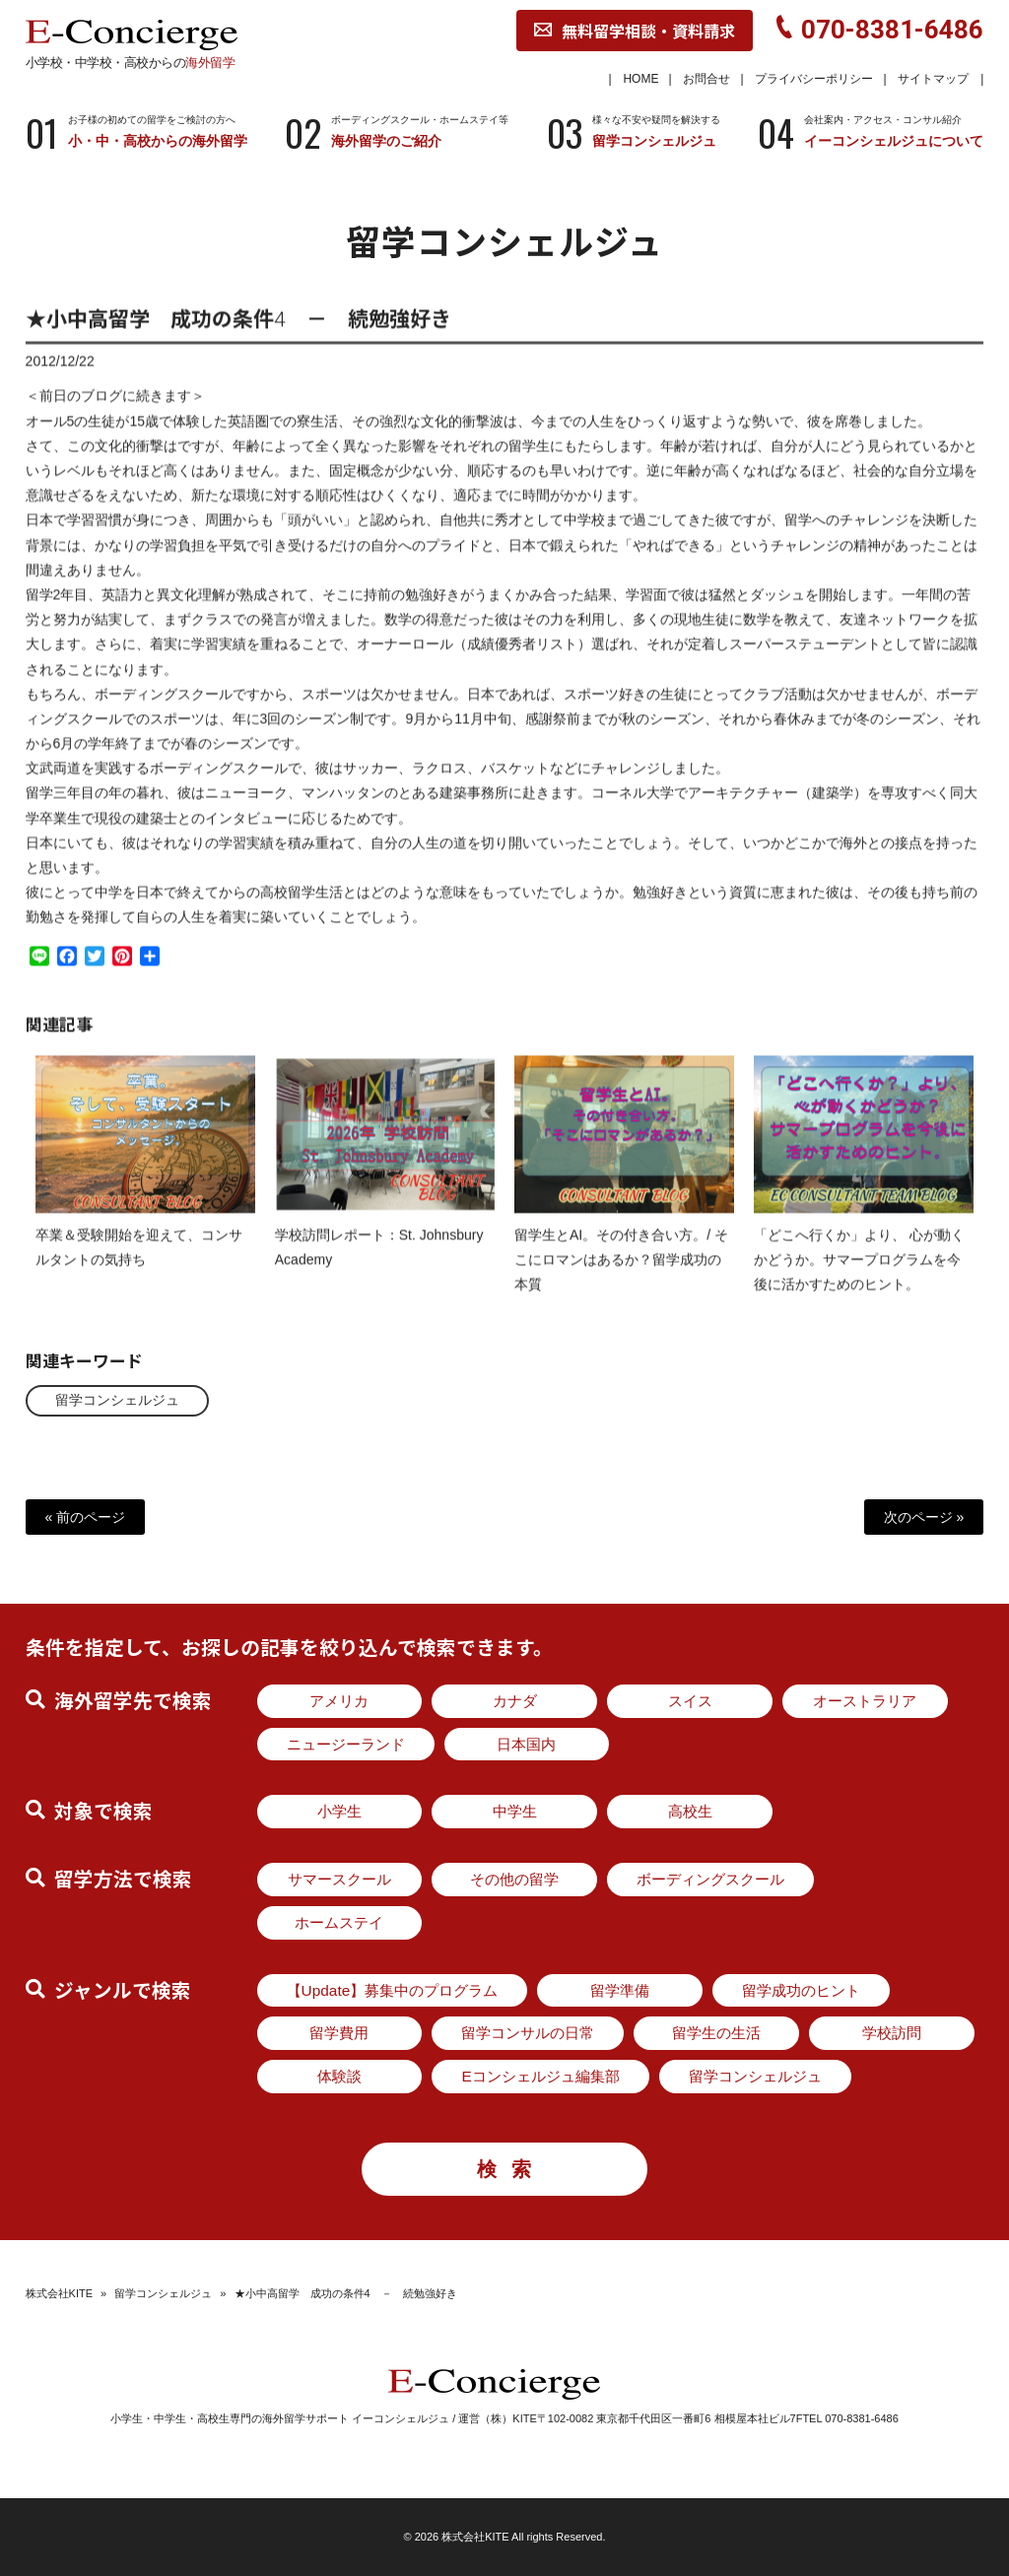 This screenshot has width=1009, height=2576. What do you see at coordinates (801, 1990) in the screenshot?
I see `留学成功のヒント` at bounding box center [801, 1990].